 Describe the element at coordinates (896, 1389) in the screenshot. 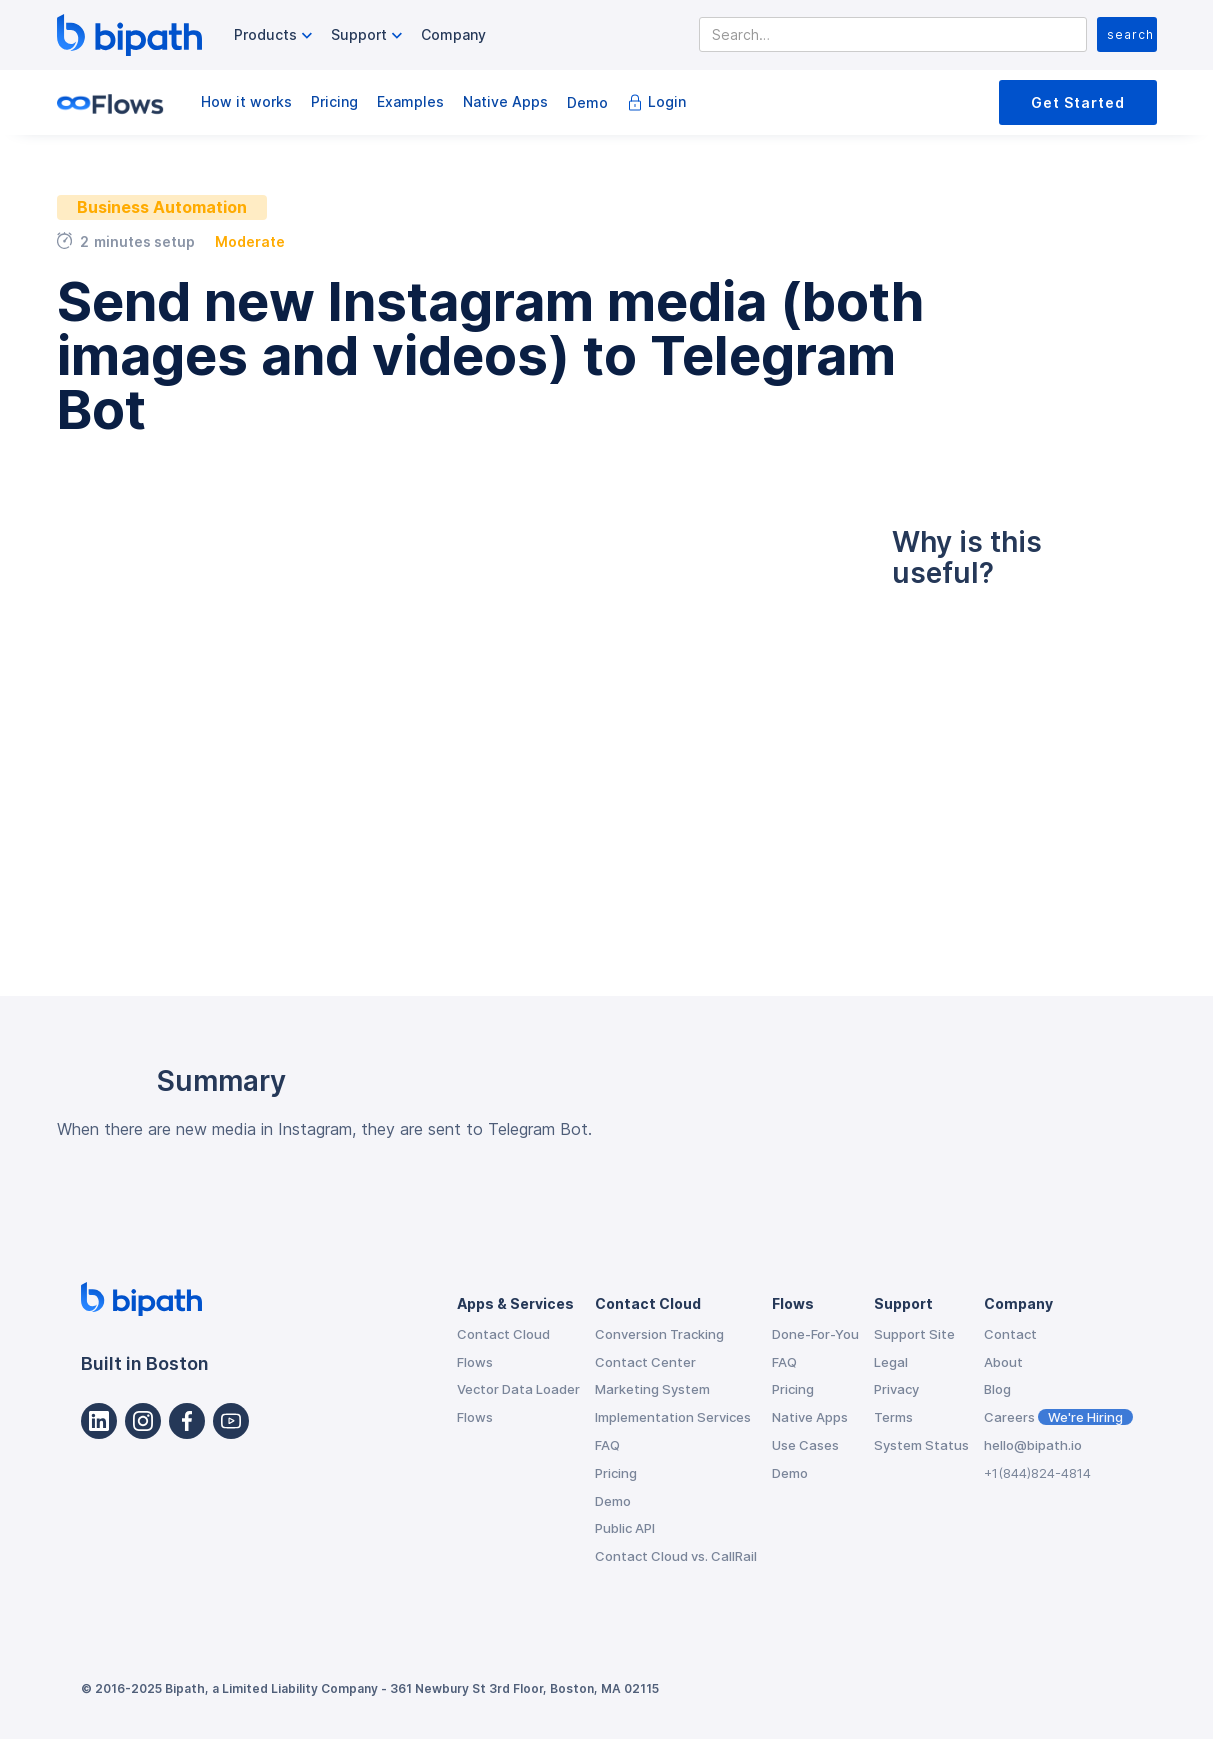

I see `Privacy` at that location.